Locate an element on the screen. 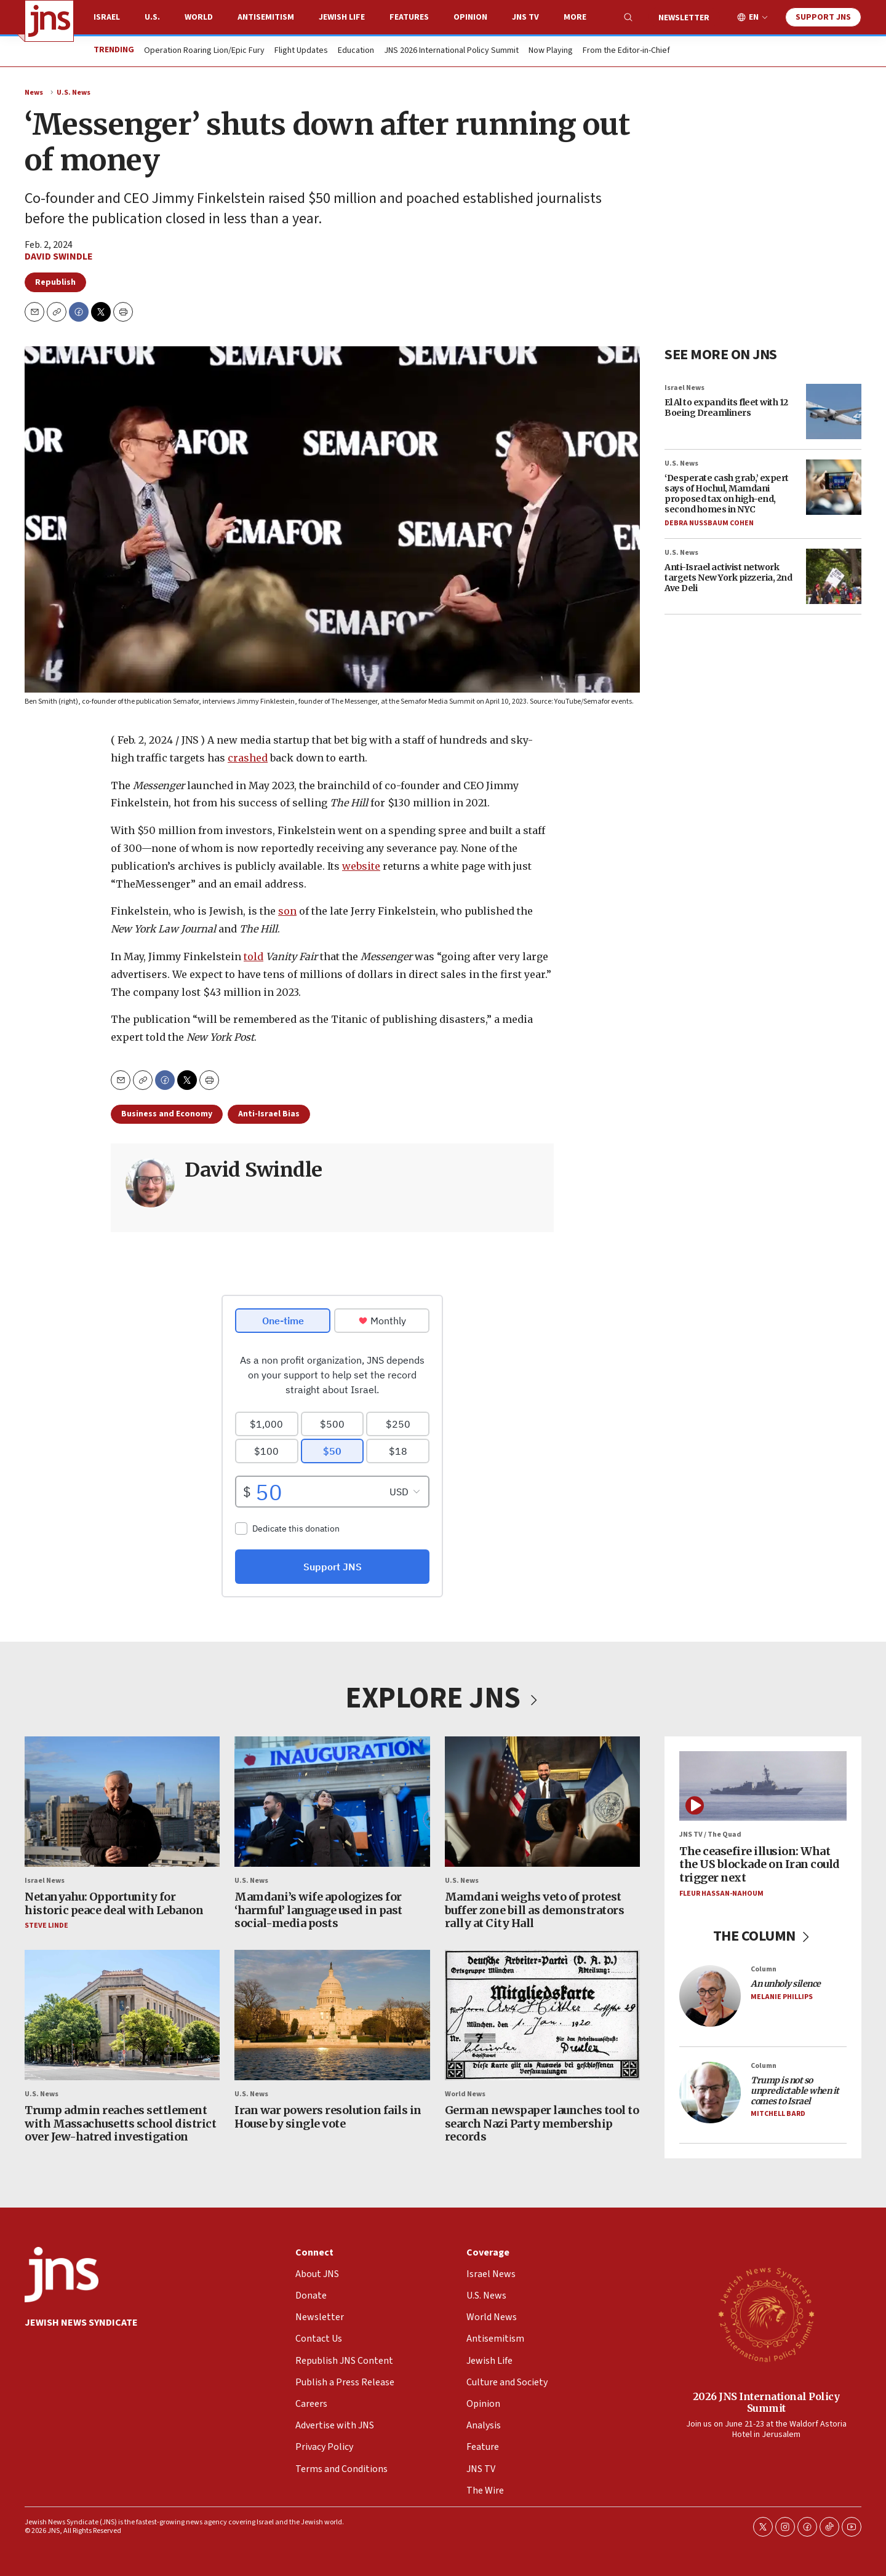 Image resolution: width=886 pixels, height=2576 pixels. Israel News is located at coordinates (684, 388).